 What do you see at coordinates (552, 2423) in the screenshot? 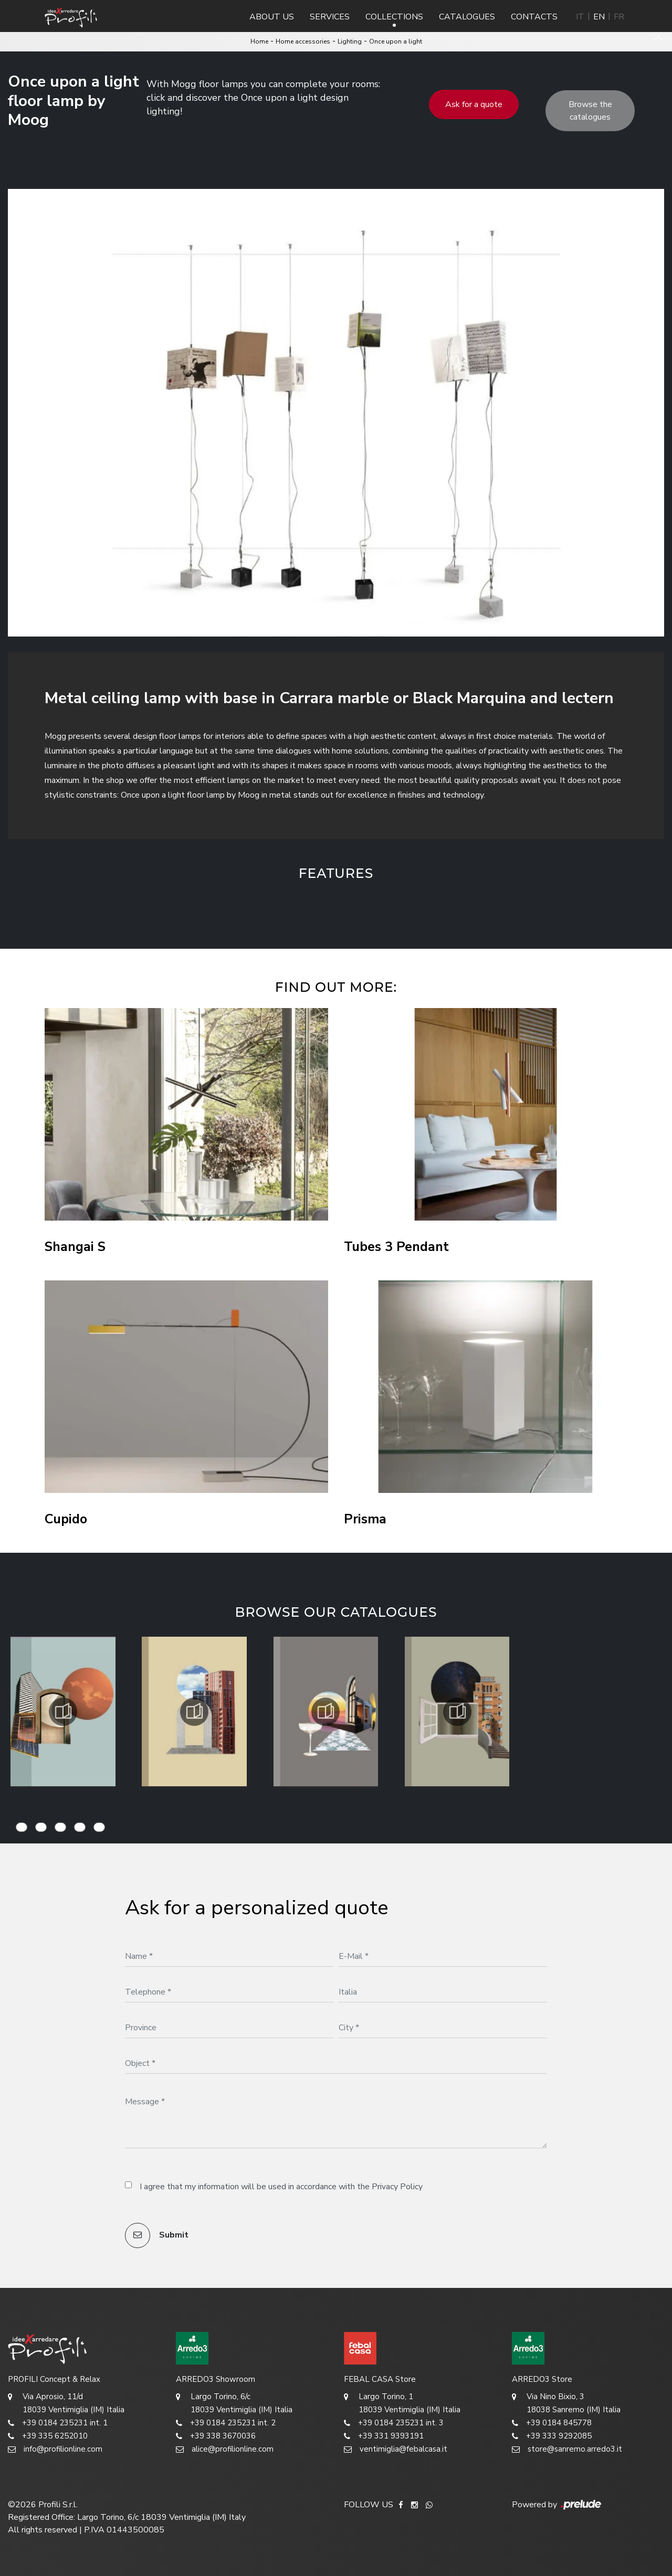
I see `+39 0184 845778` at bounding box center [552, 2423].